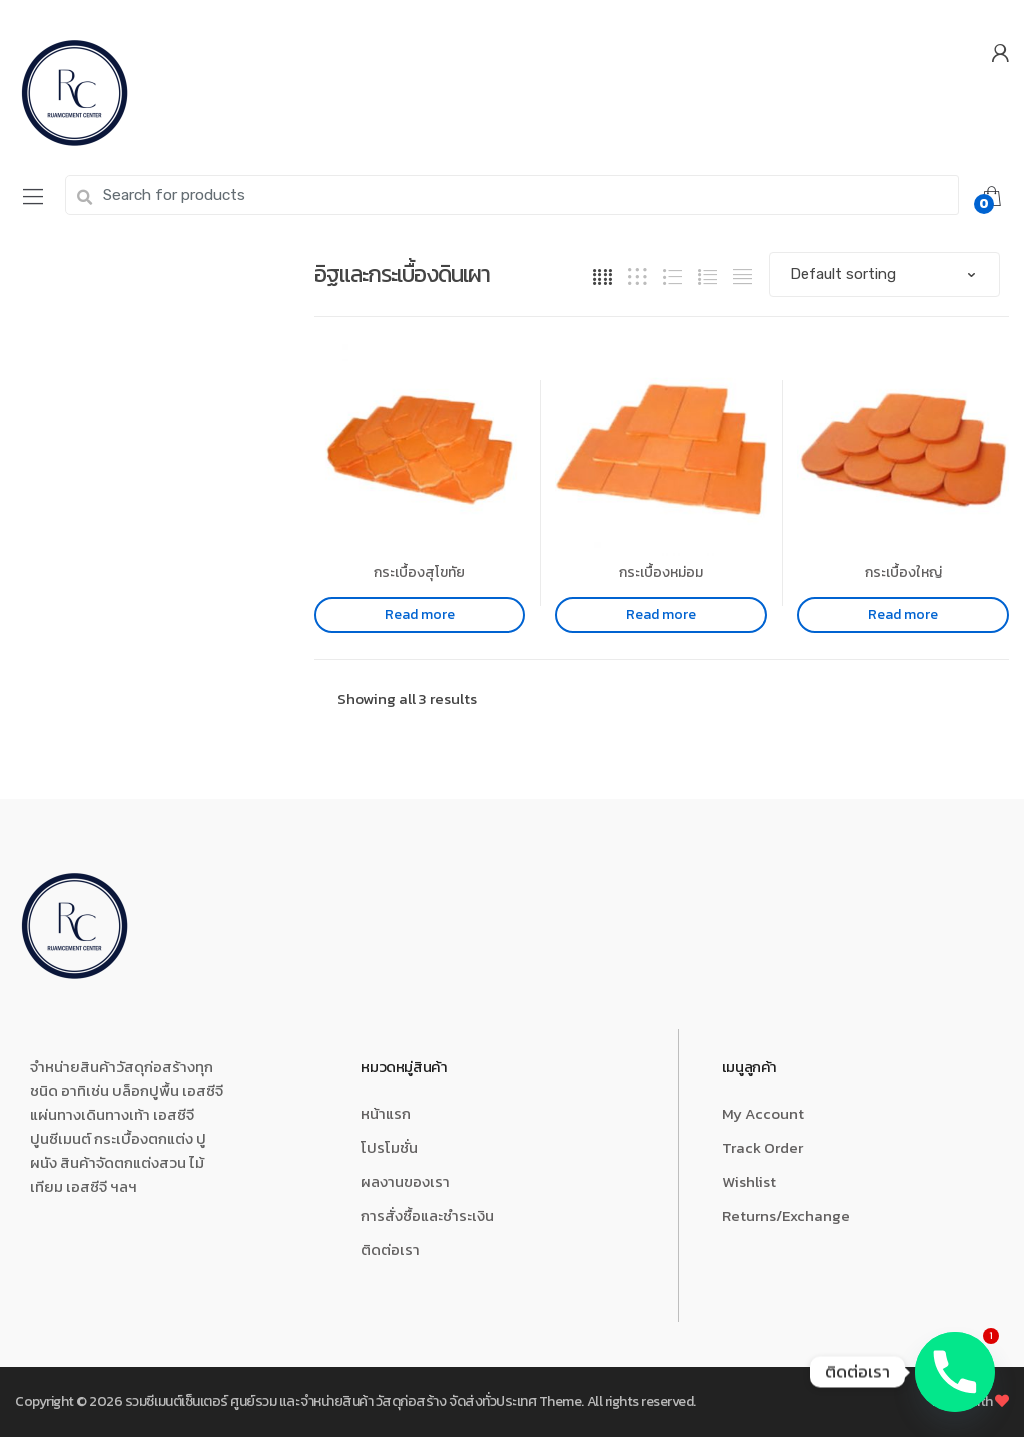 The image size is (1024, 1437). What do you see at coordinates (405, 1181) in the screenshot?
I see `ผลงานของเรา` at bounding box center [405, 1181].